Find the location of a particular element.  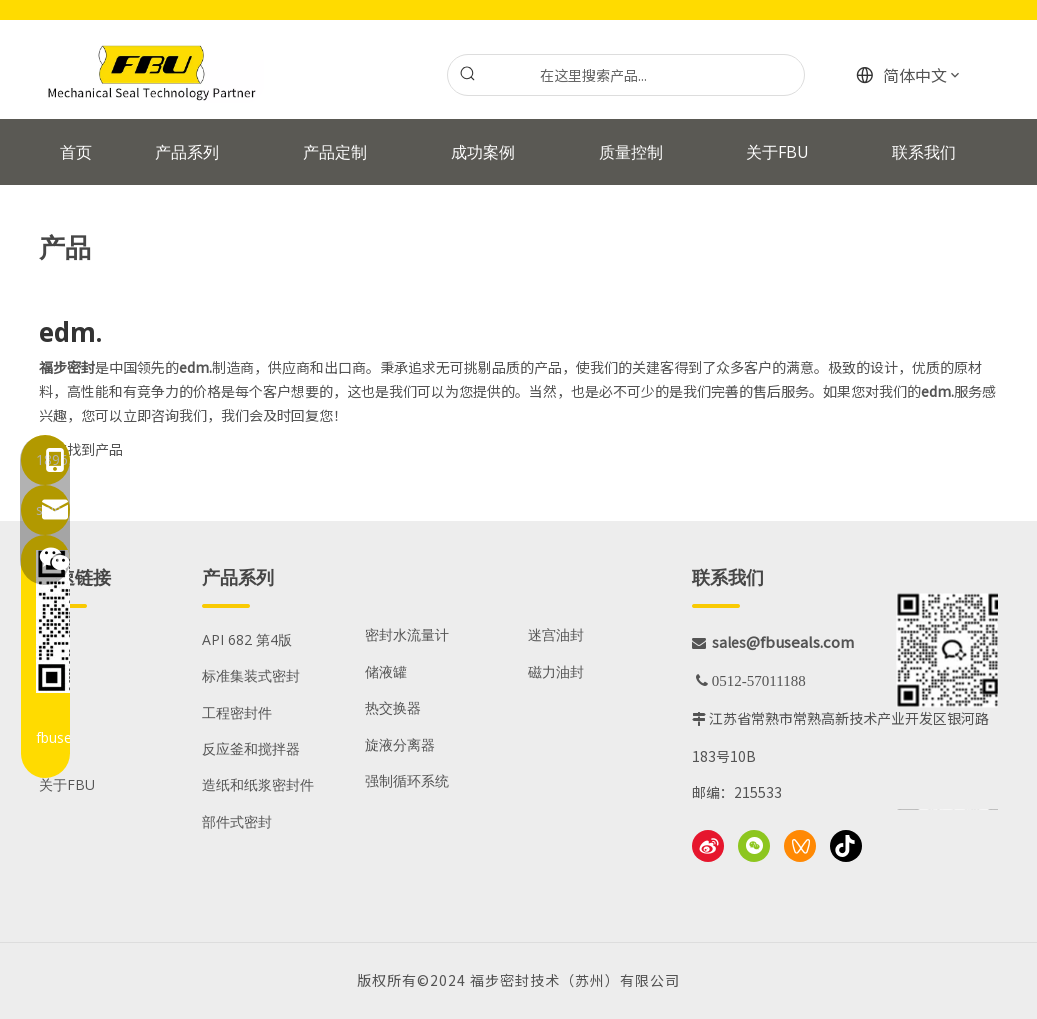

反应釜和搅拌器 is located at coordinates (251, 748).